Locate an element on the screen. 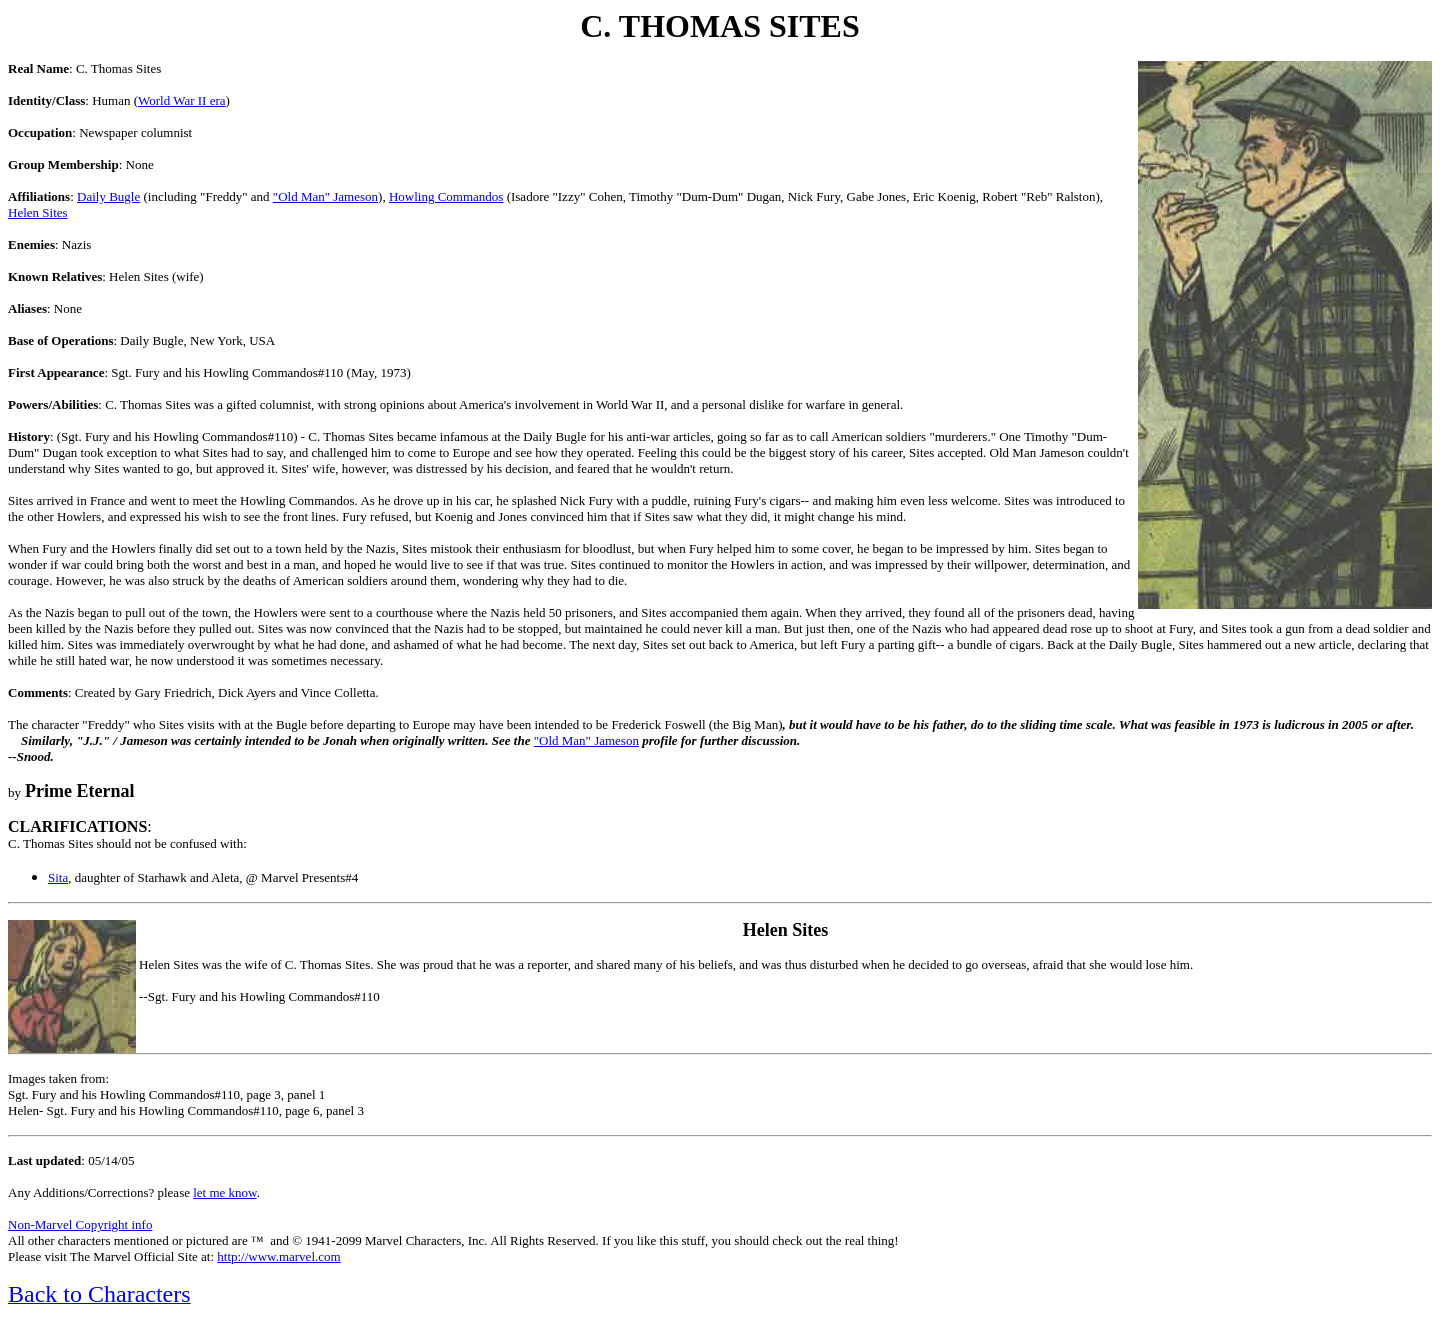  http://www.marvel.com is located at coordinates (278, 1256).